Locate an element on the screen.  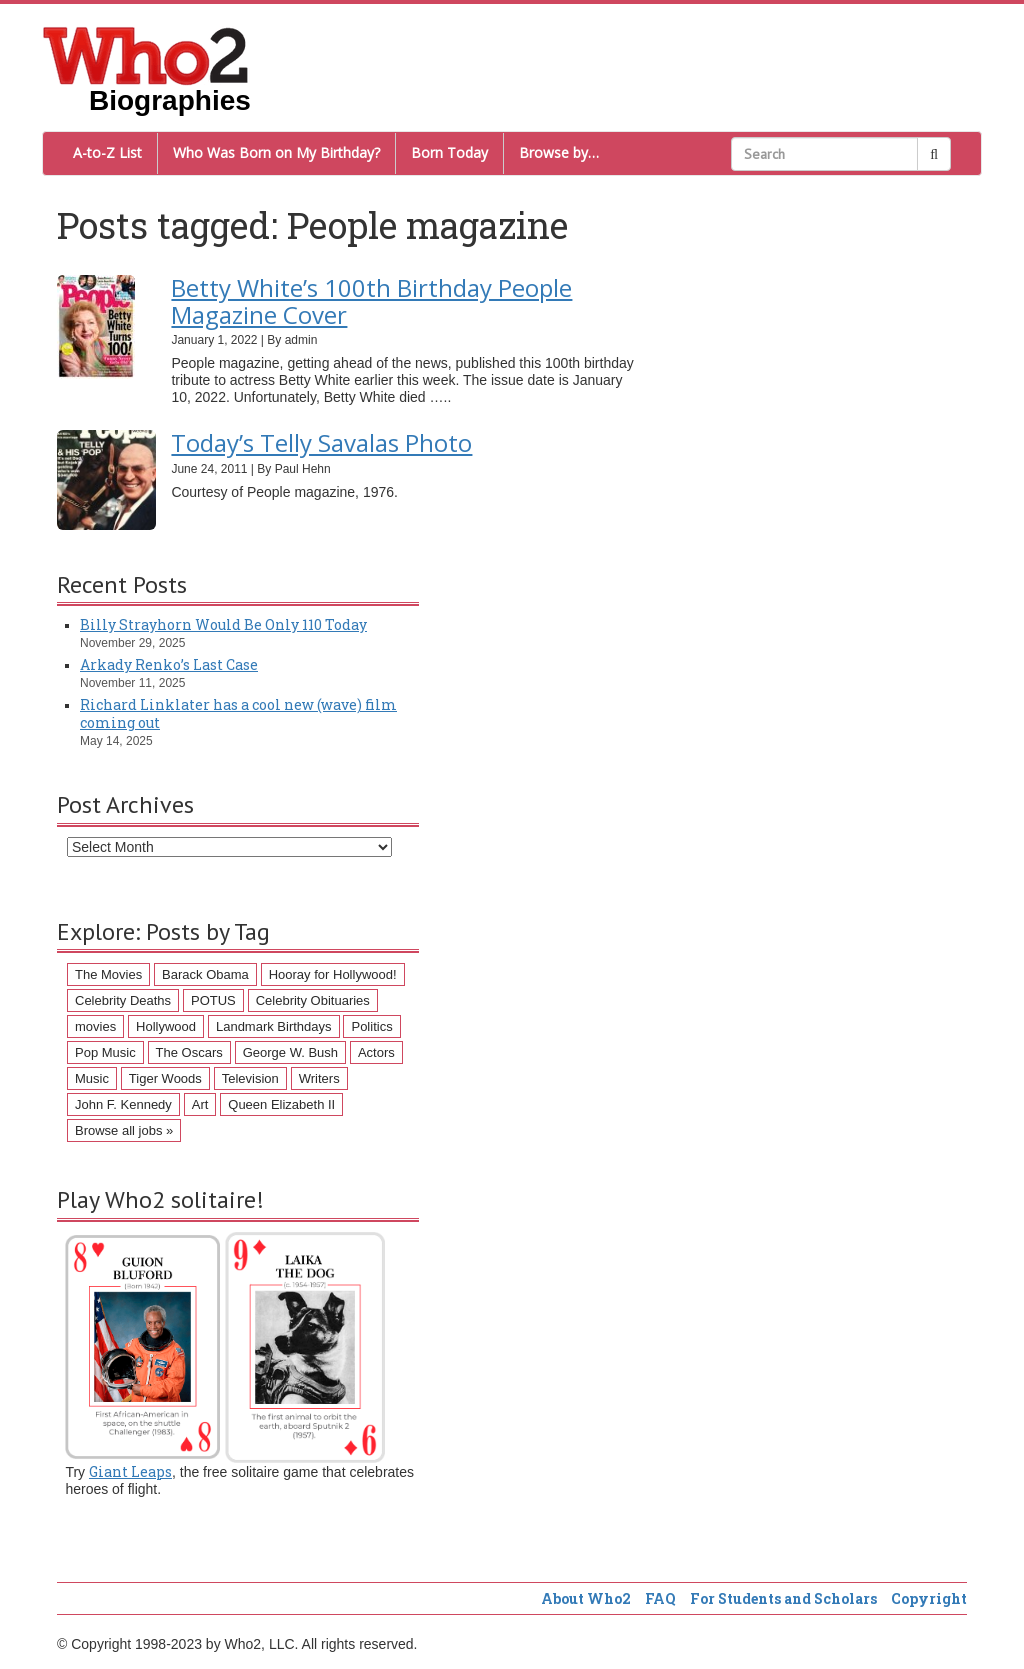
Politics [Politics (57 items)] is located at coordinates (371, 1026).